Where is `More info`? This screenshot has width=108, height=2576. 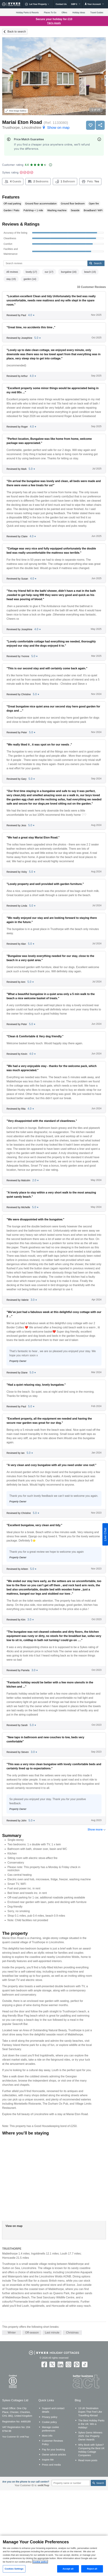
More info is located at coordinates (47, 2435).